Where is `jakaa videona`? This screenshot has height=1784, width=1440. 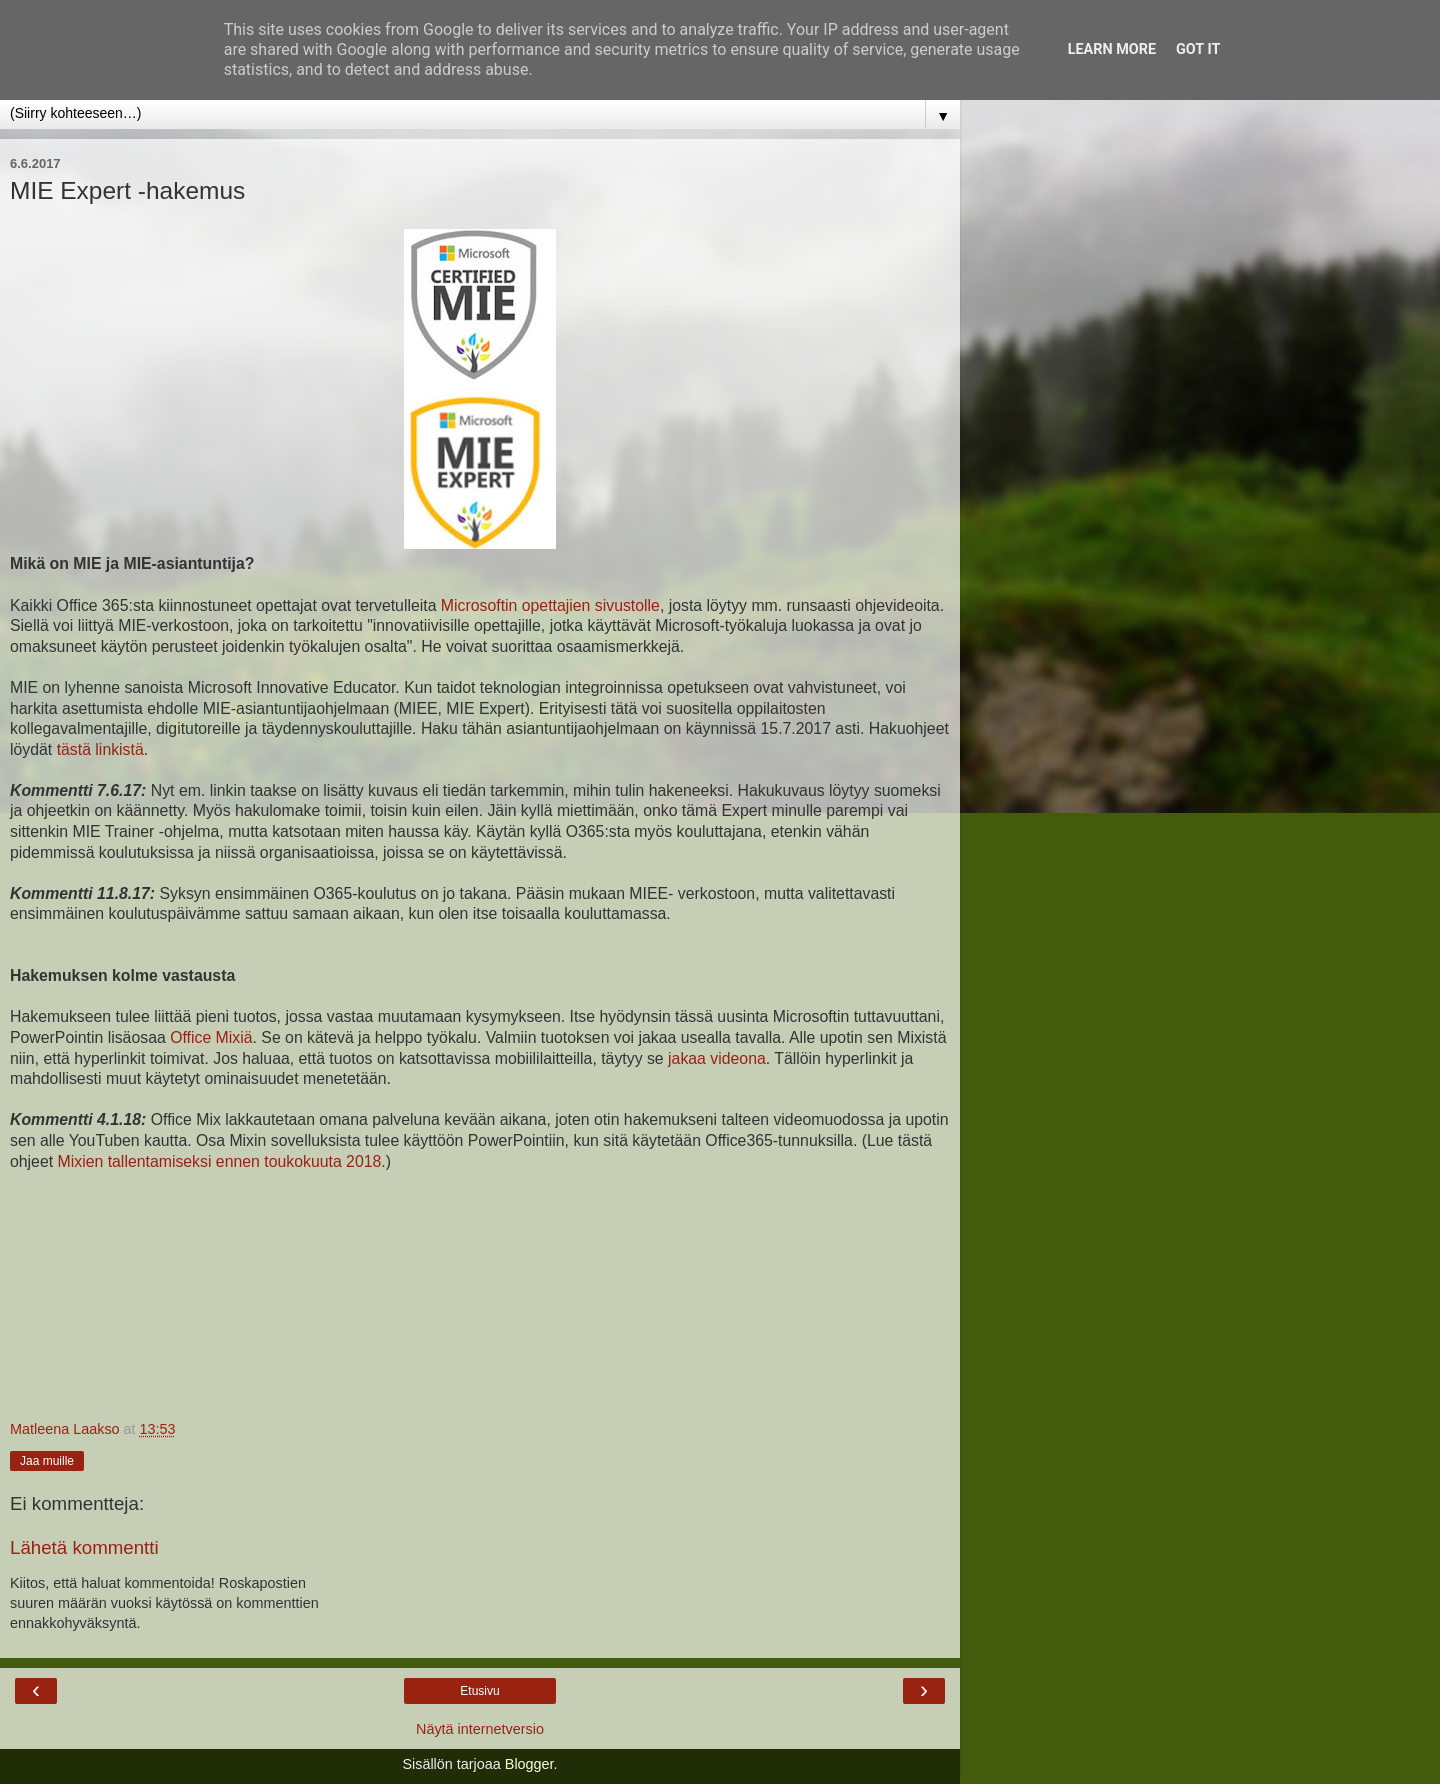
jakaa videona is located at coordinates (717, 1058).